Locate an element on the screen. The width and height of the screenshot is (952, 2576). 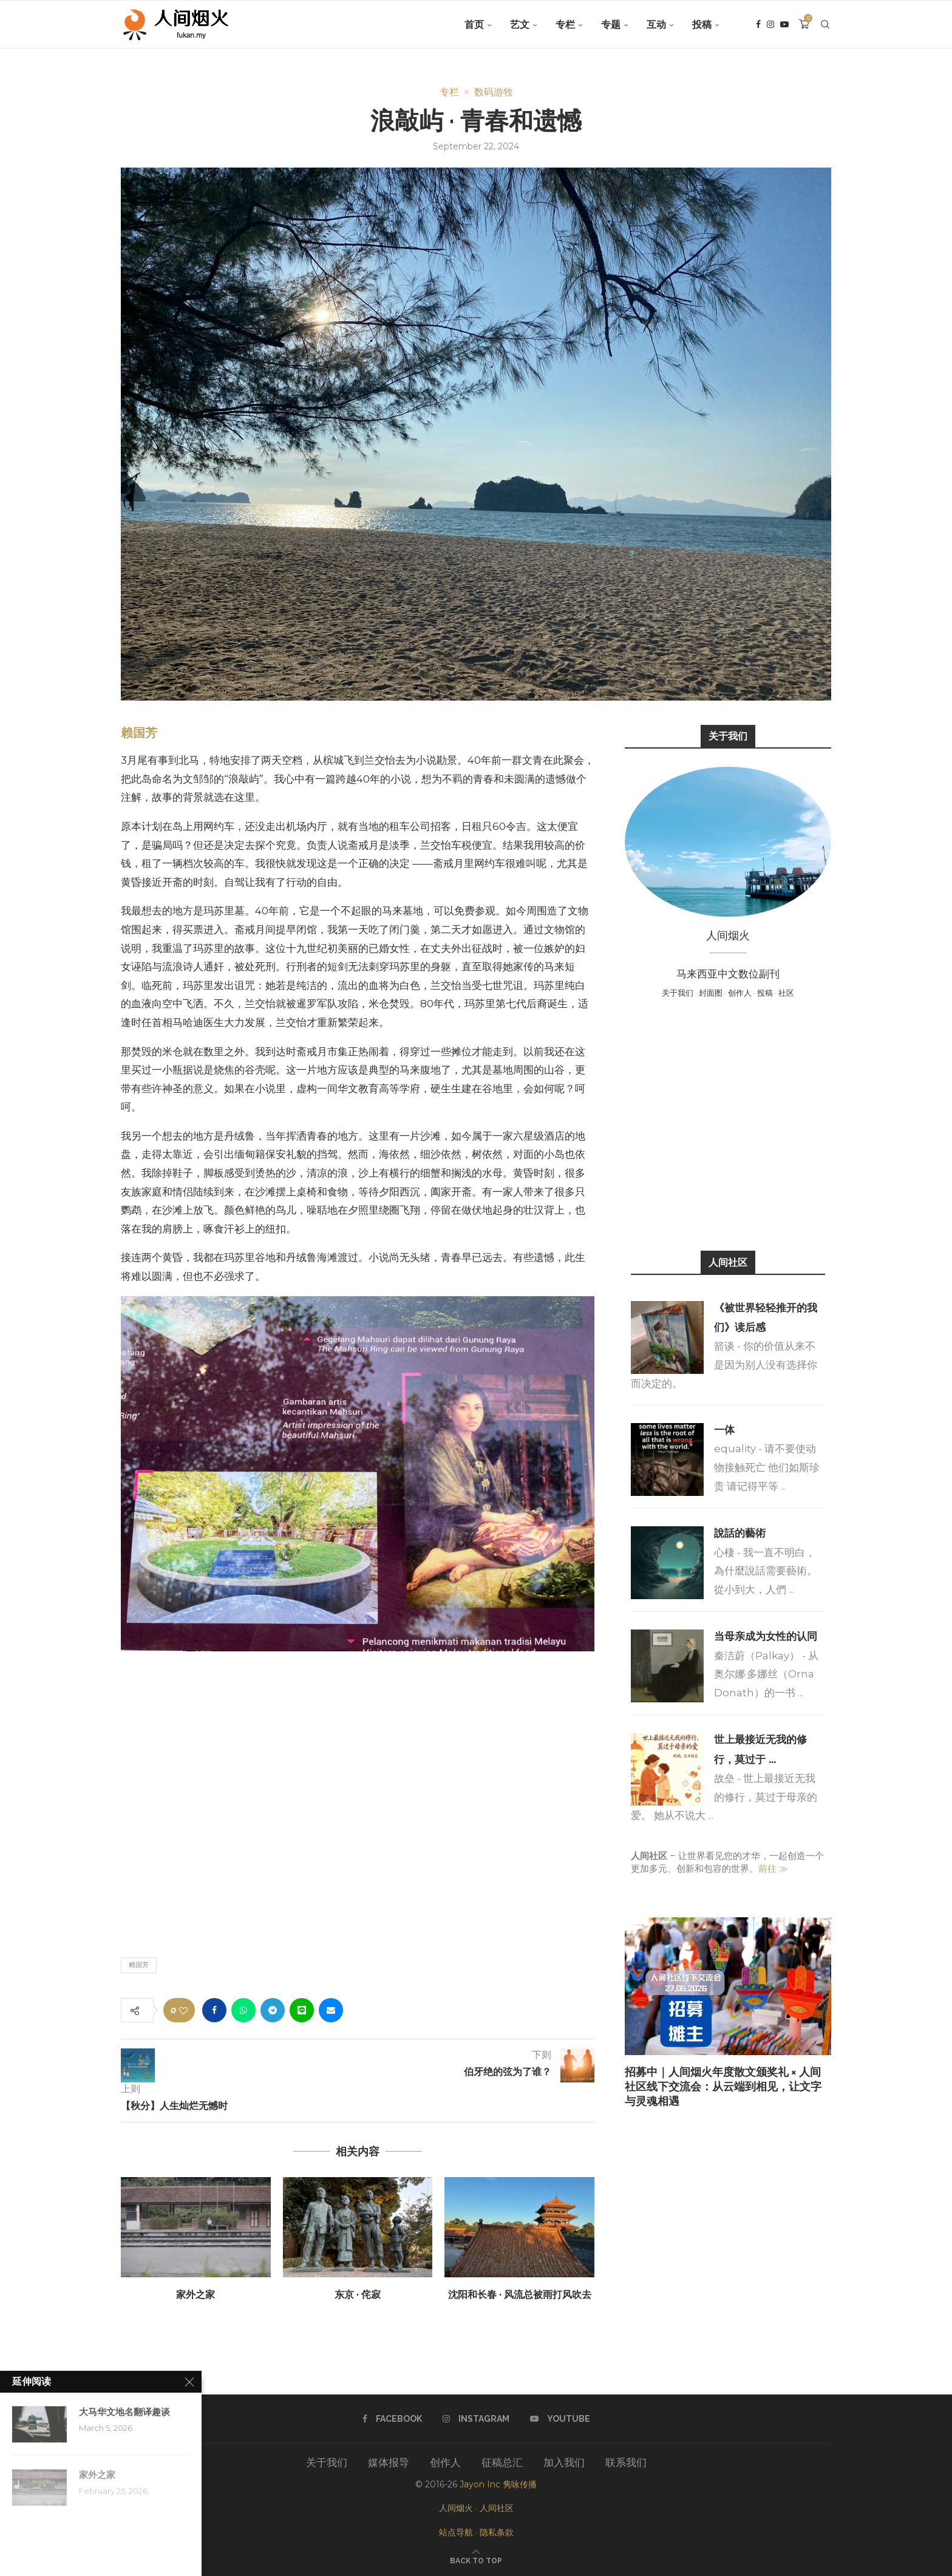
[Like this post] is located at coordinates (183, 2010).